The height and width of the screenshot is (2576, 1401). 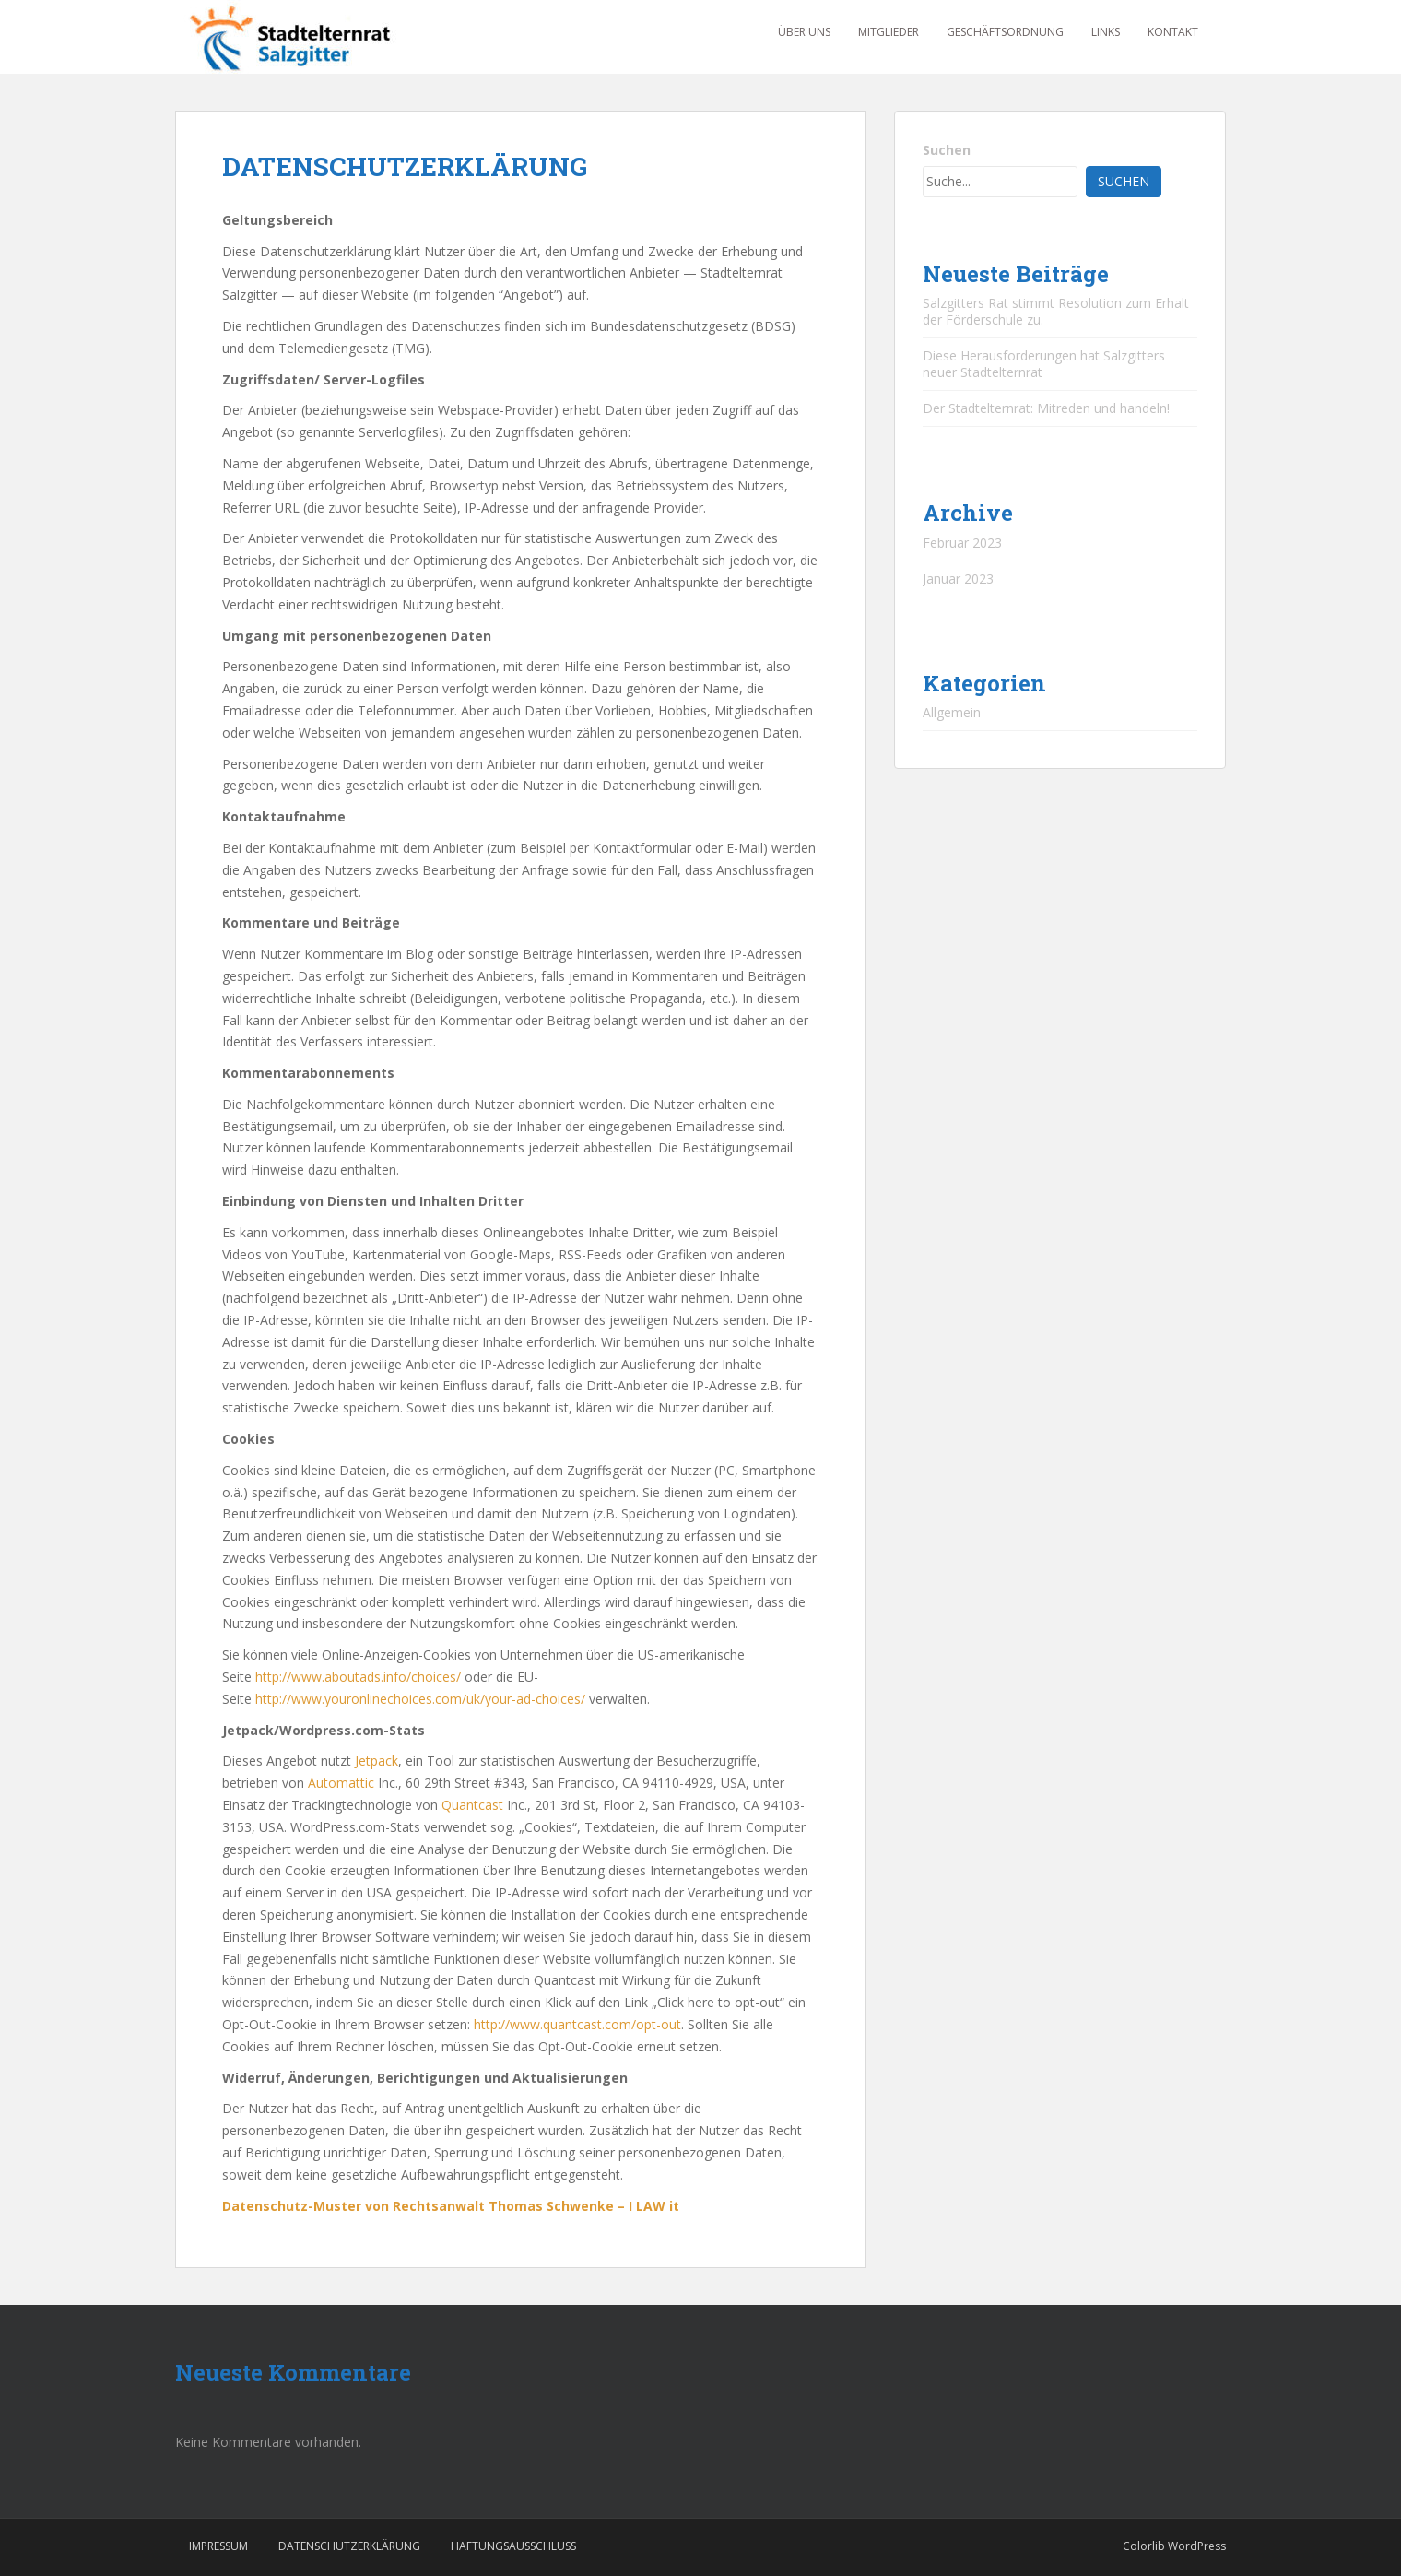 I want to click on Automattic, so click(x=341, y=1782).